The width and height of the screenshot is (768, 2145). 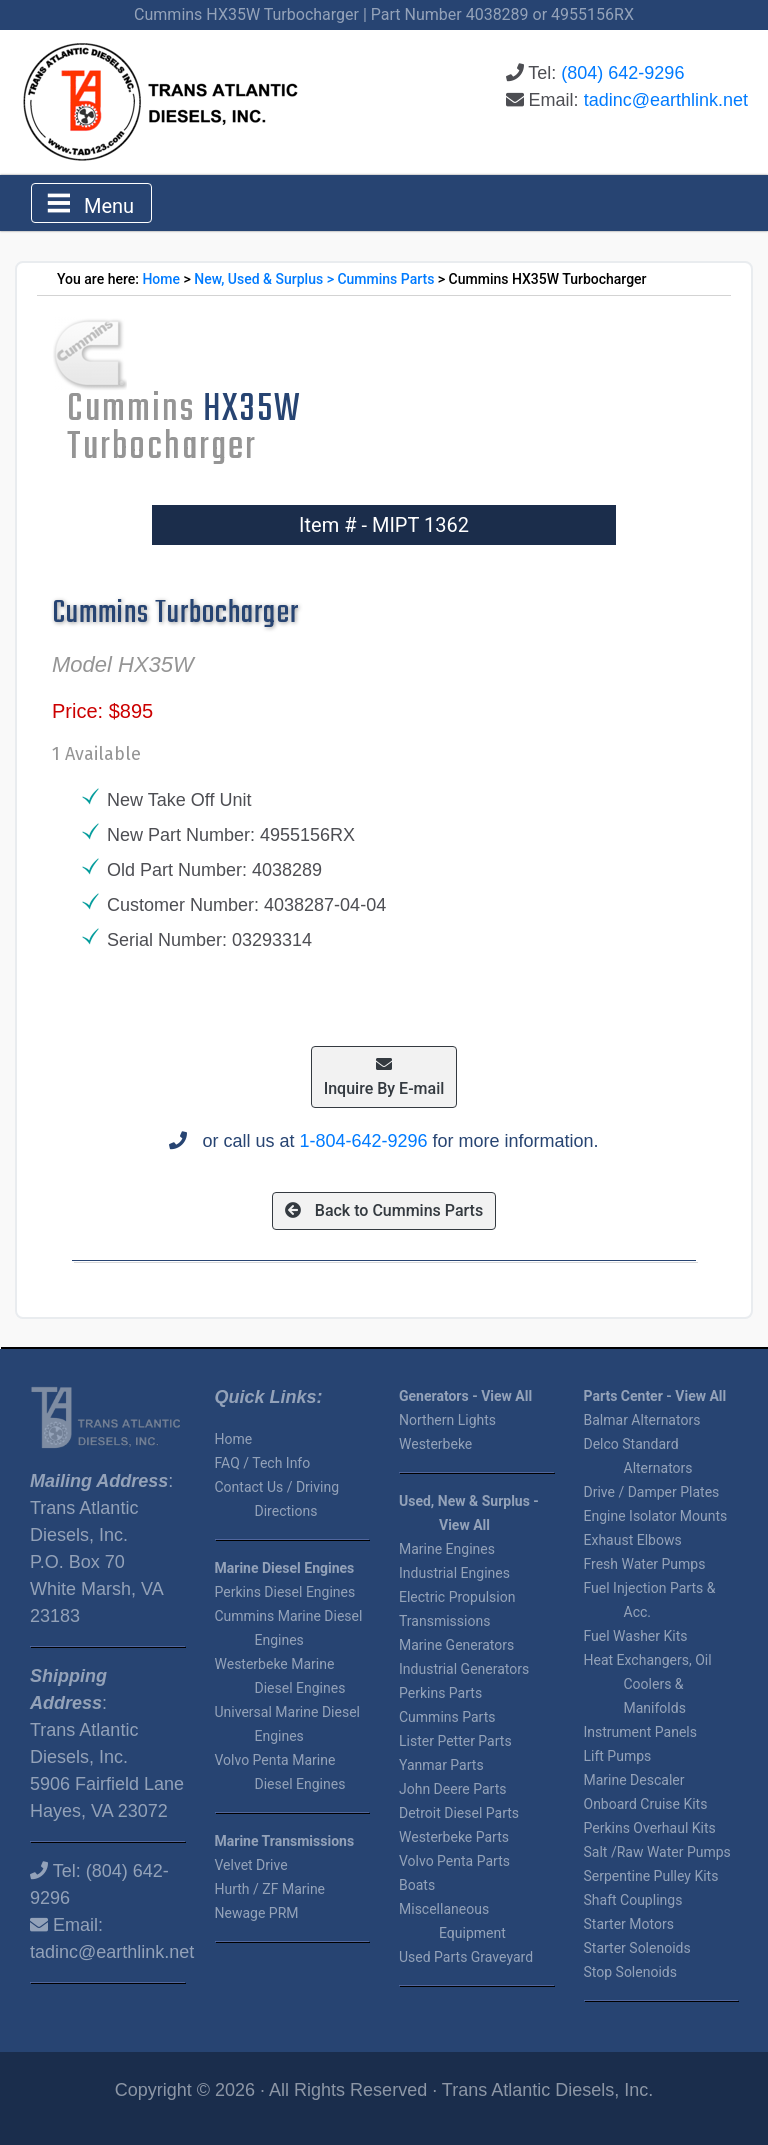 I want to click on Newage PRM, so click(x=257, y=1913).